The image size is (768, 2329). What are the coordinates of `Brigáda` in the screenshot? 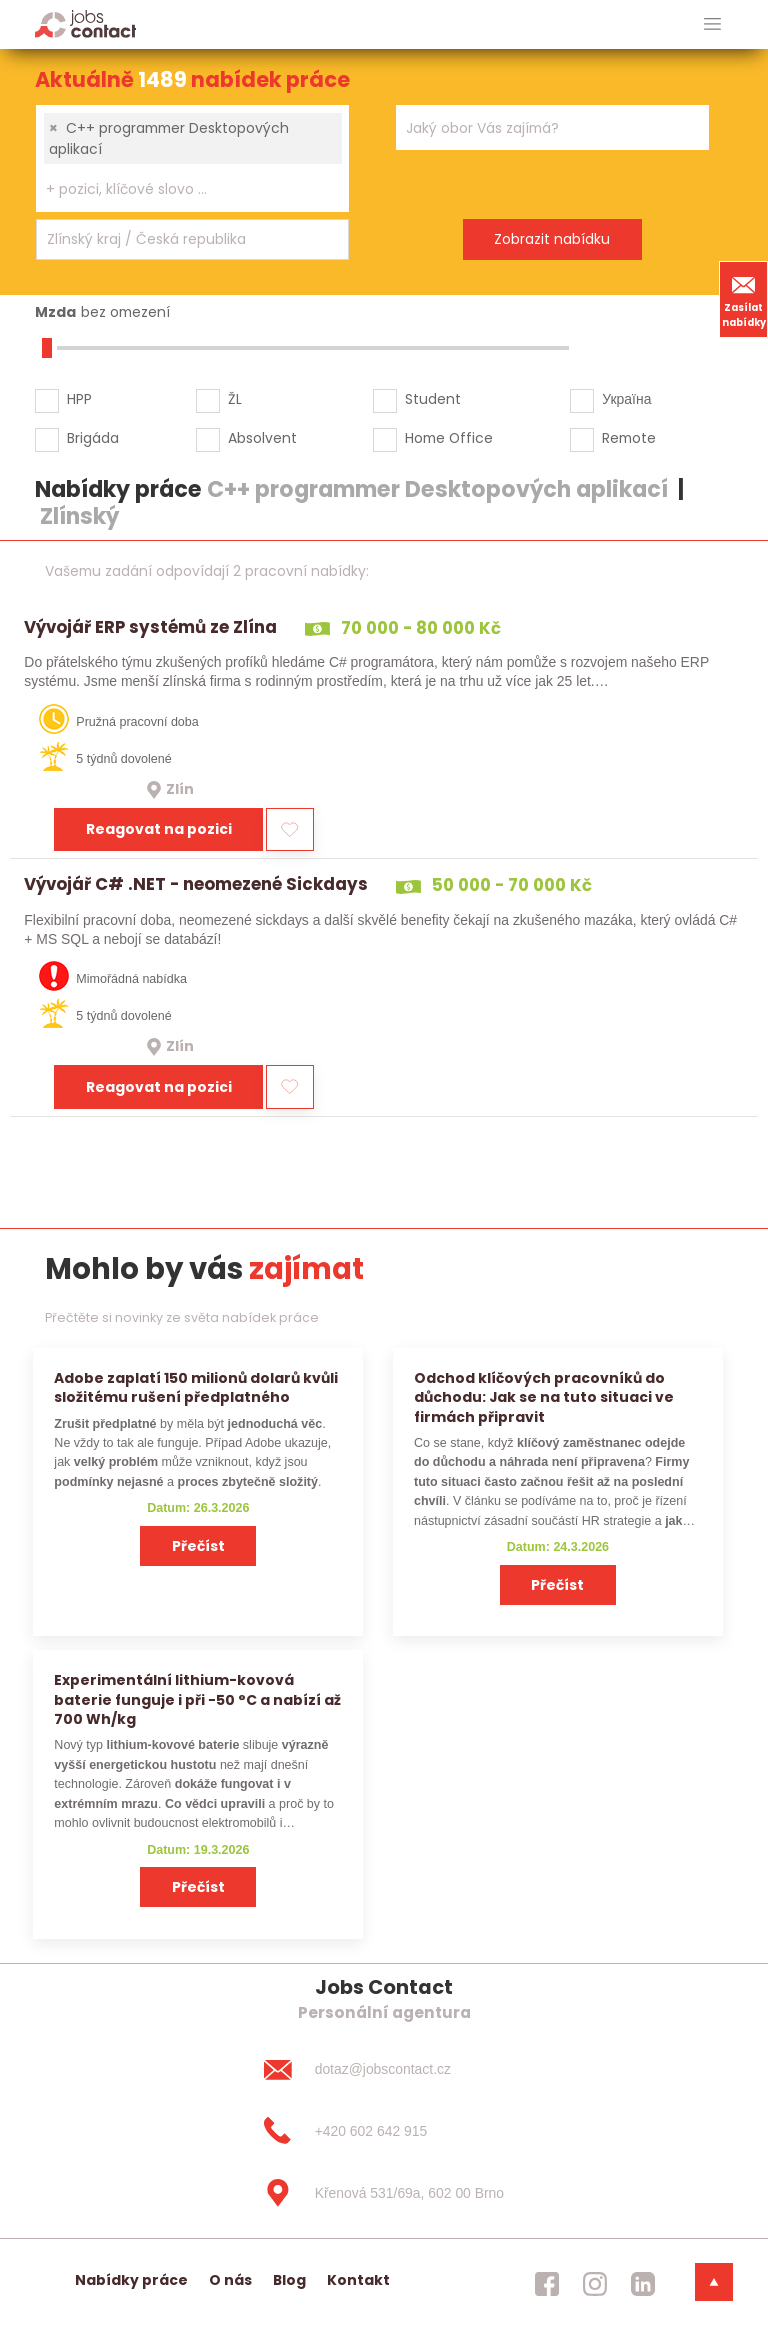 It's located at (93, 438).